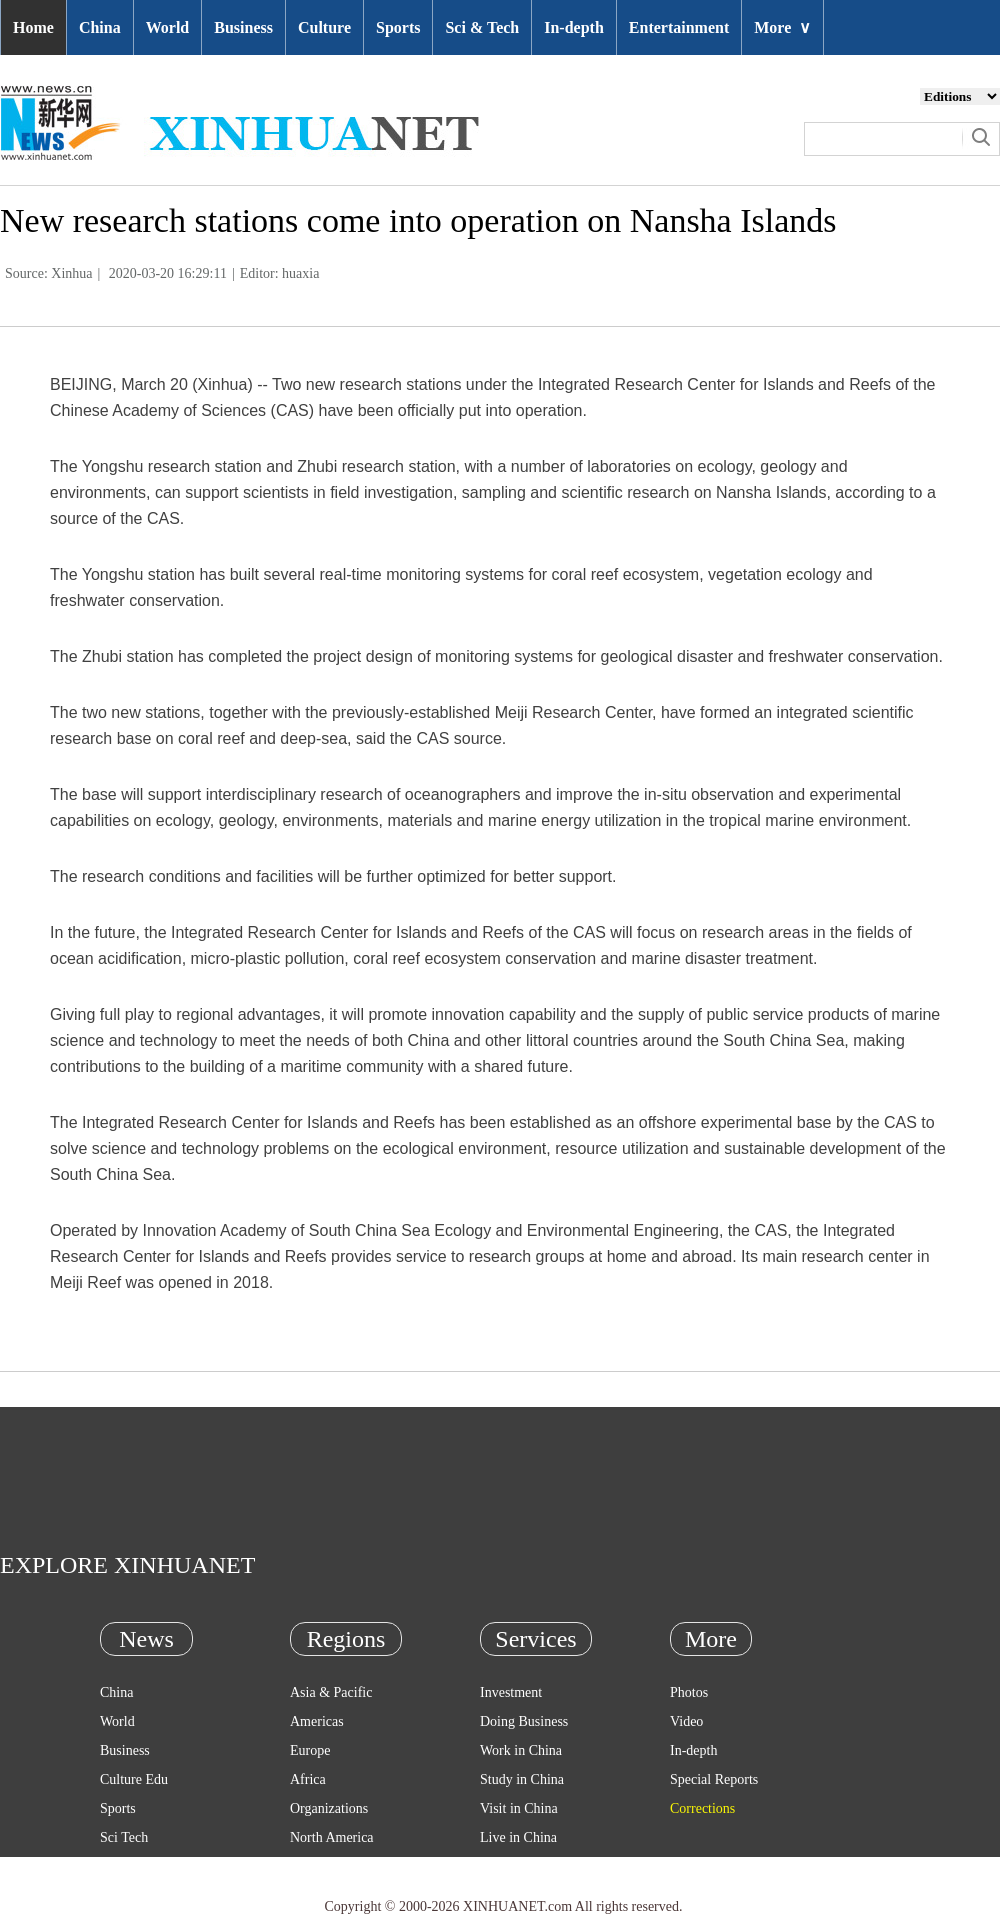 This screenshot has width=1000, height=1932. I want to click on Business, so click(243, 27).